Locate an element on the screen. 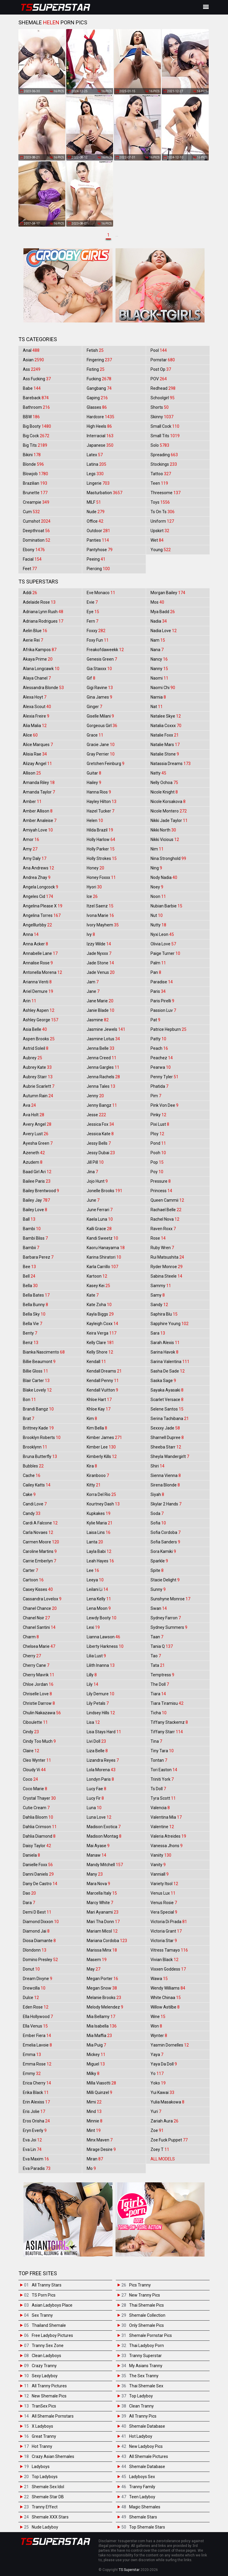 The image size is (228, 2576). Victoria Grant is located at coordinates (166, 1931).